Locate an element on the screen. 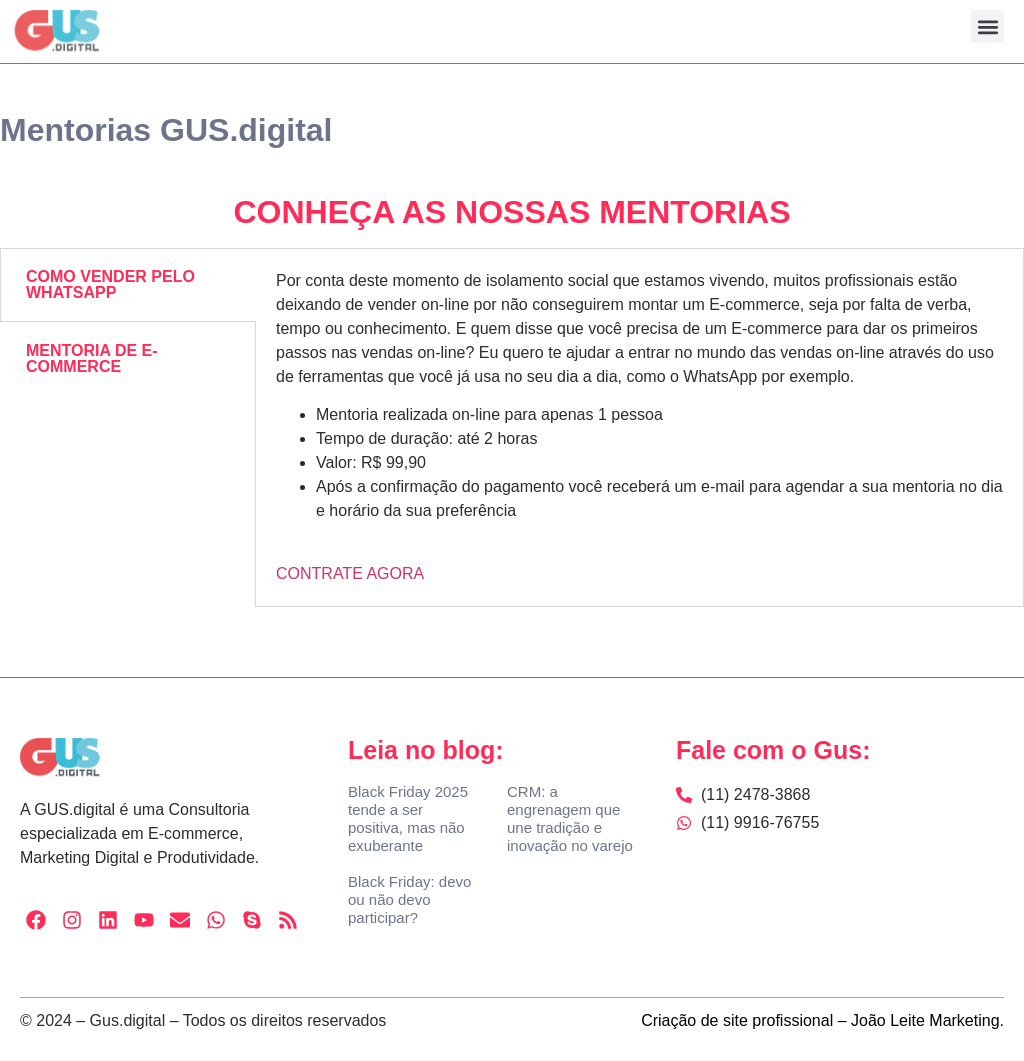  Black Friday 2025 tende a ser positiva, mas não exuberante is located at coordinates (408, 818).